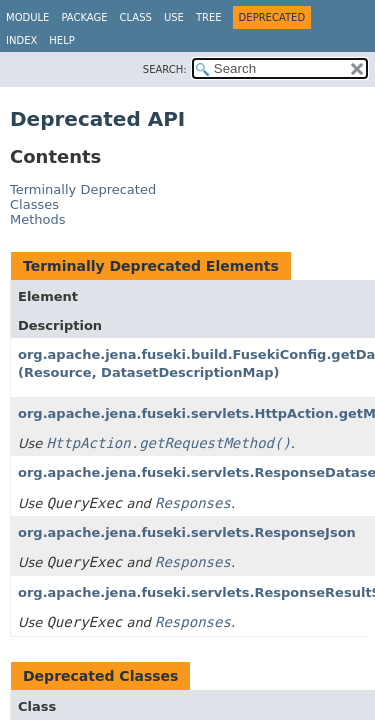  What do you see at coordinates (27, 17) in the screenshot?
I see `Module` at bounding box center [27, 17].